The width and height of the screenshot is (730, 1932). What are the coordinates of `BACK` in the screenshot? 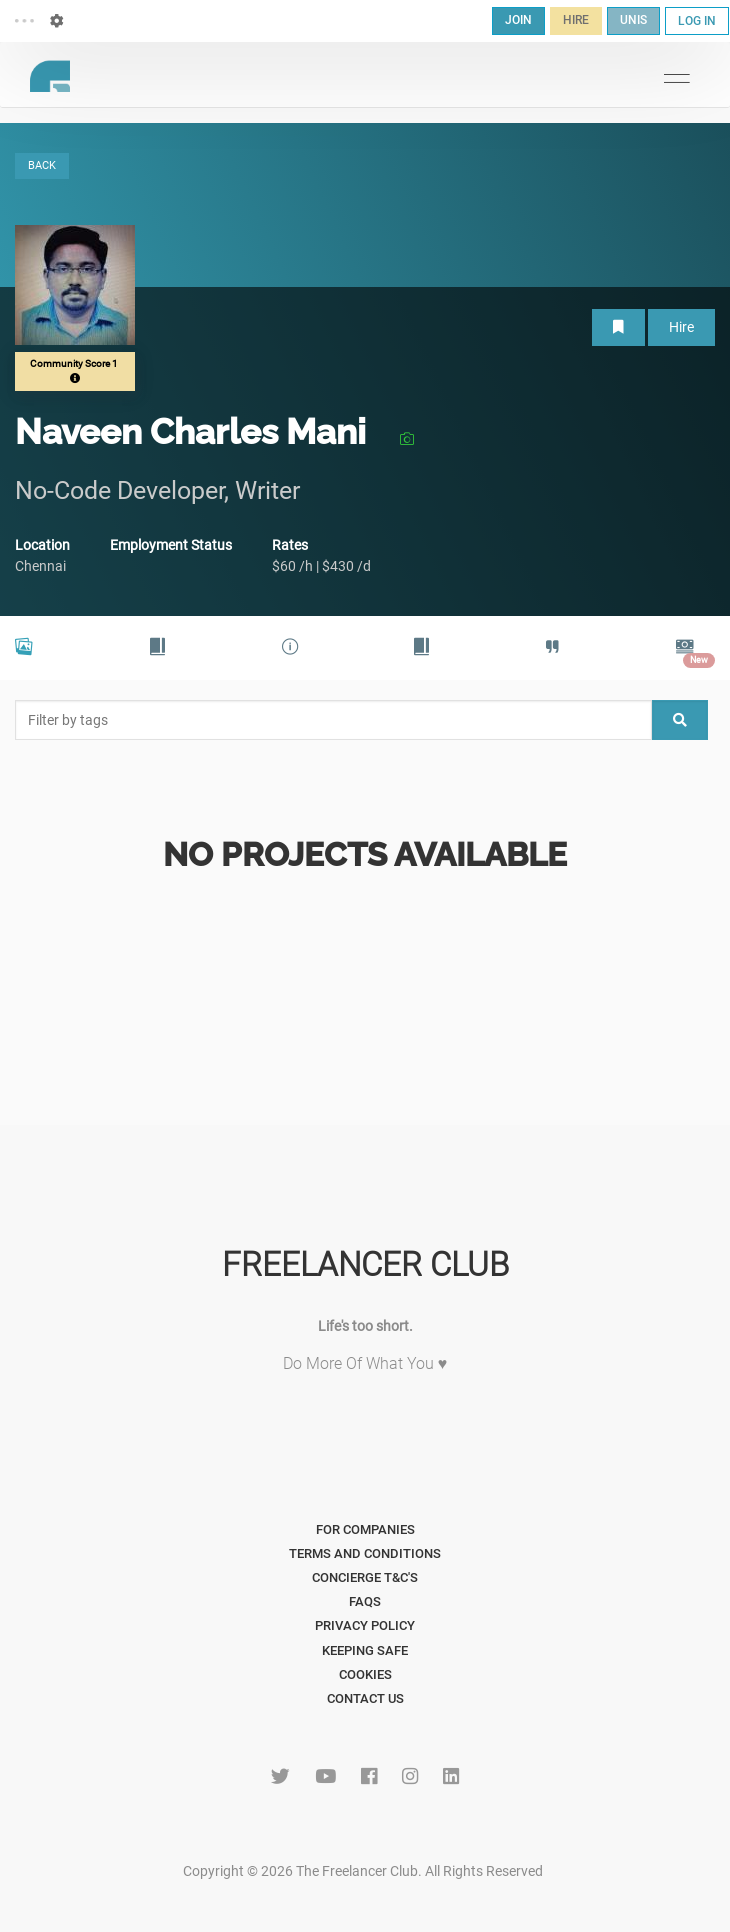 It's located at (42, 165).